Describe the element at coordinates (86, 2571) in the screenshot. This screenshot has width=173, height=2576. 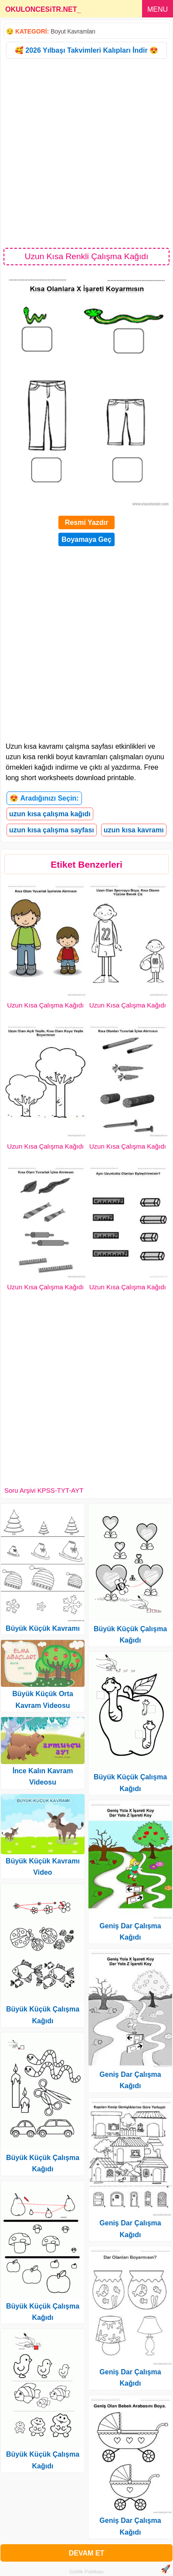
I see `Gizlilik Politikası` at that location.